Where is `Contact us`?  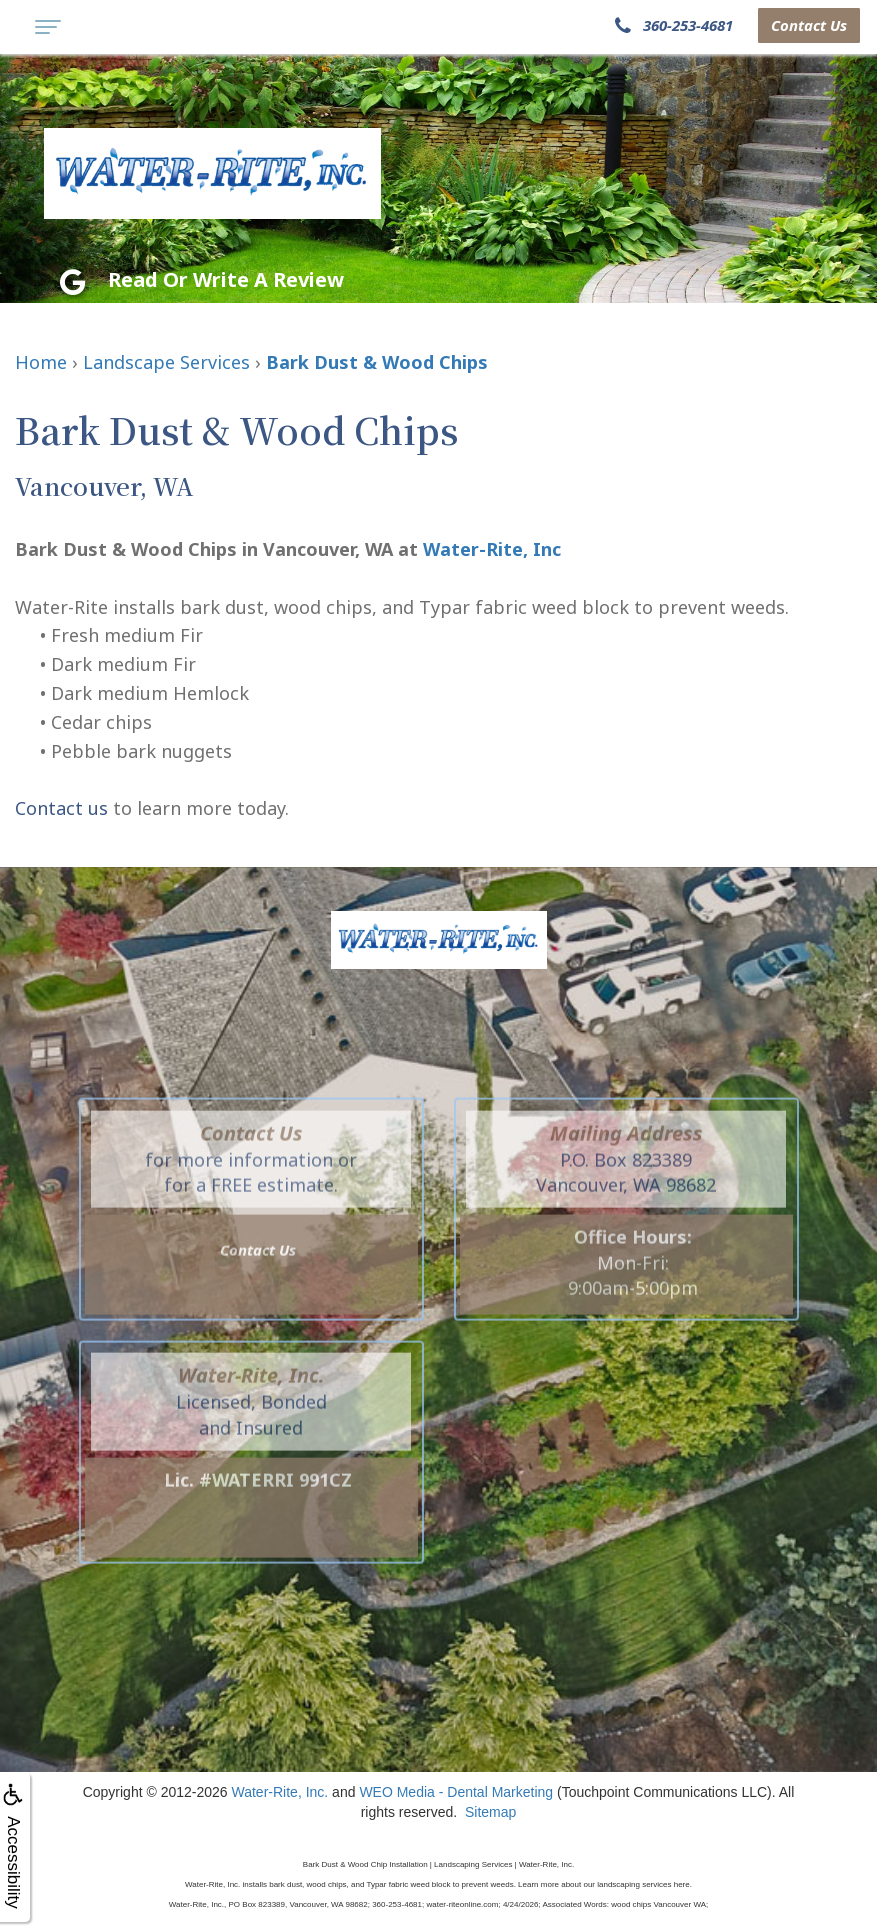
Contact us is located at coordinates (61, 808).